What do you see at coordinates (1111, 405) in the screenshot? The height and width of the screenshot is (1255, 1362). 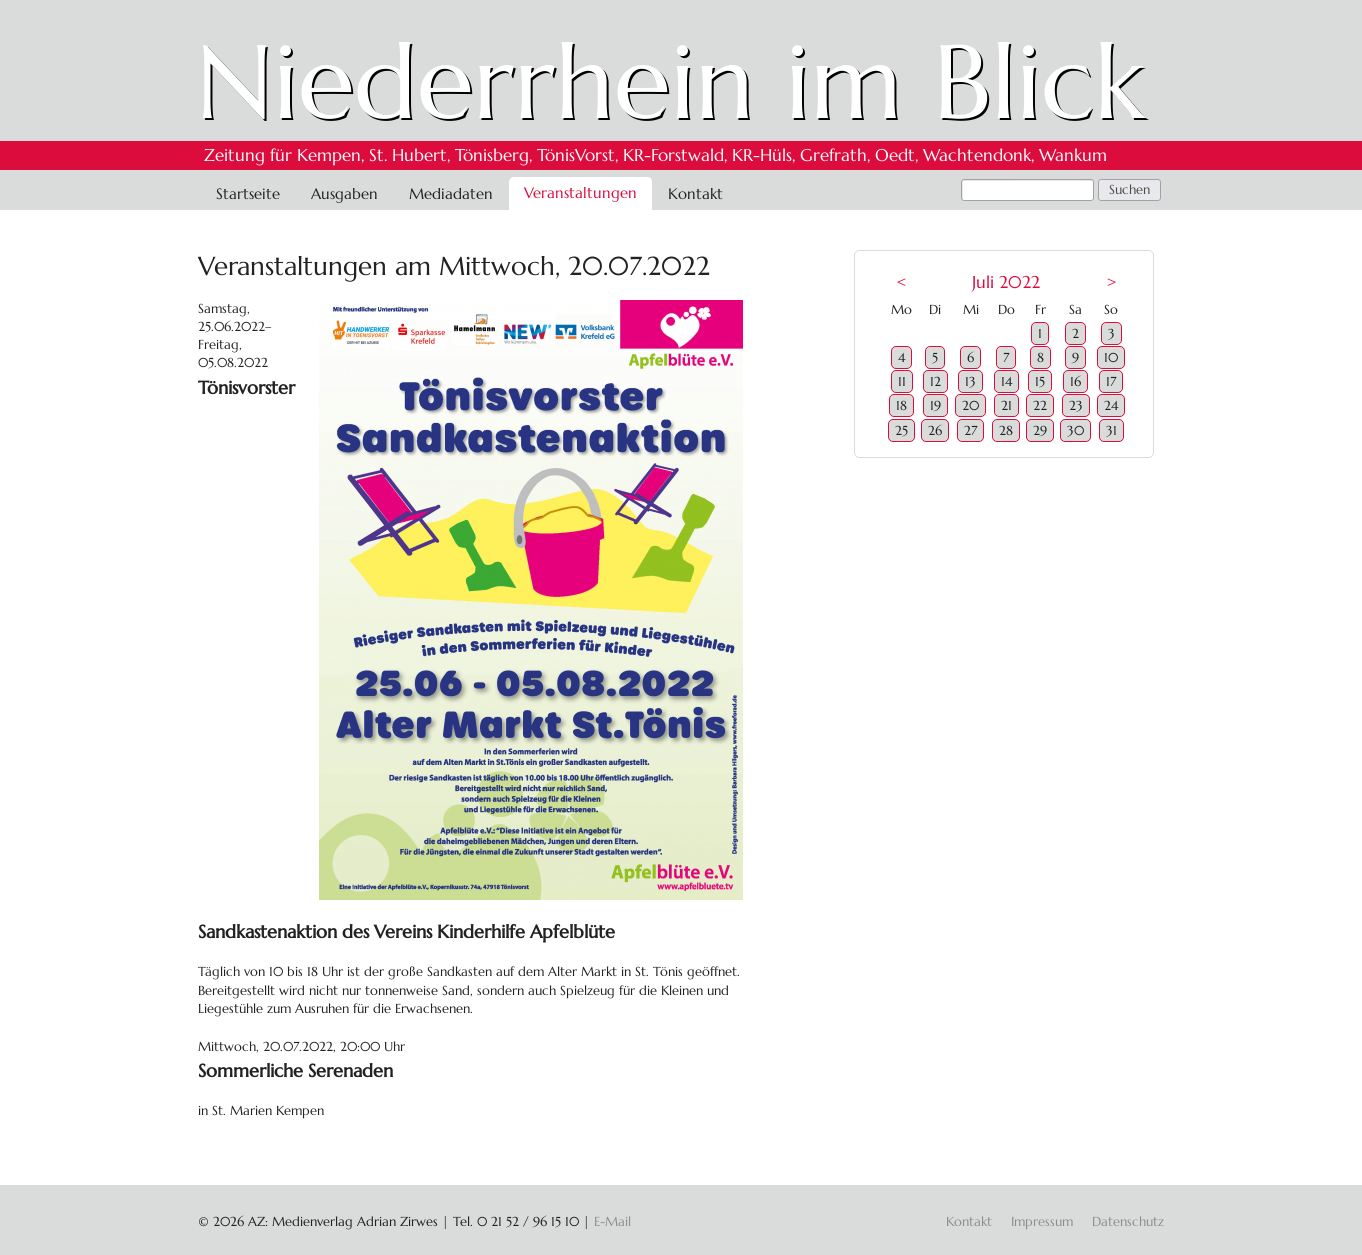 I see `24` at bounding box center [1111, 405].